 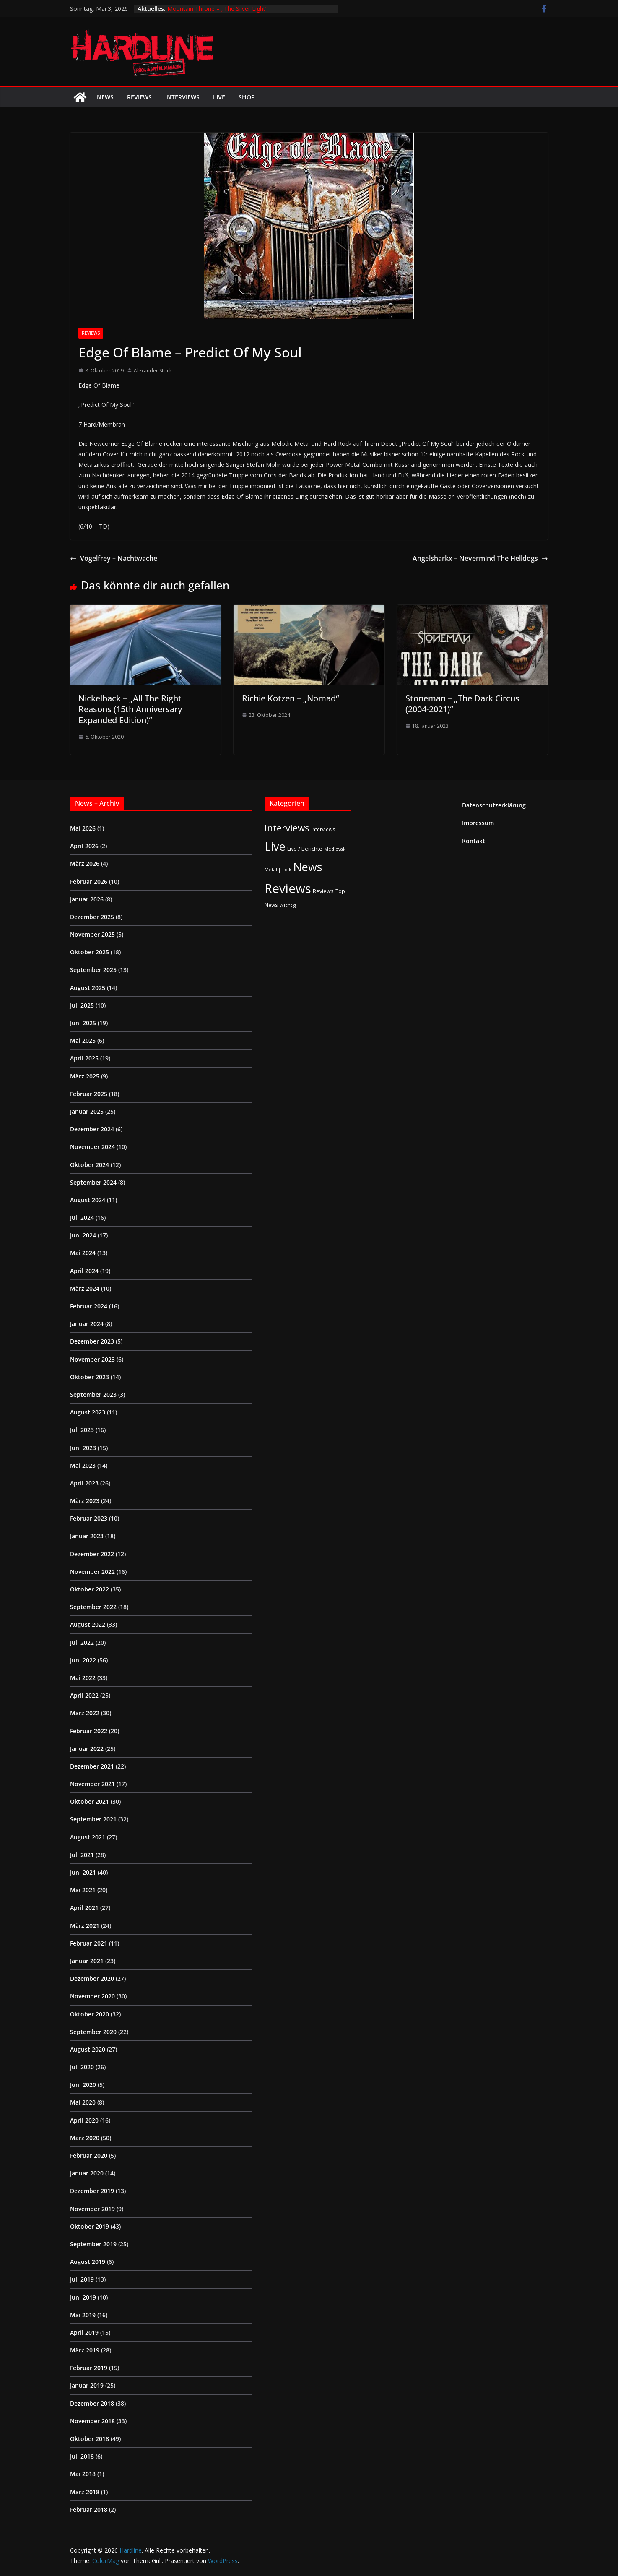 I want to click on März 2020, so click(x=84, y=2138).